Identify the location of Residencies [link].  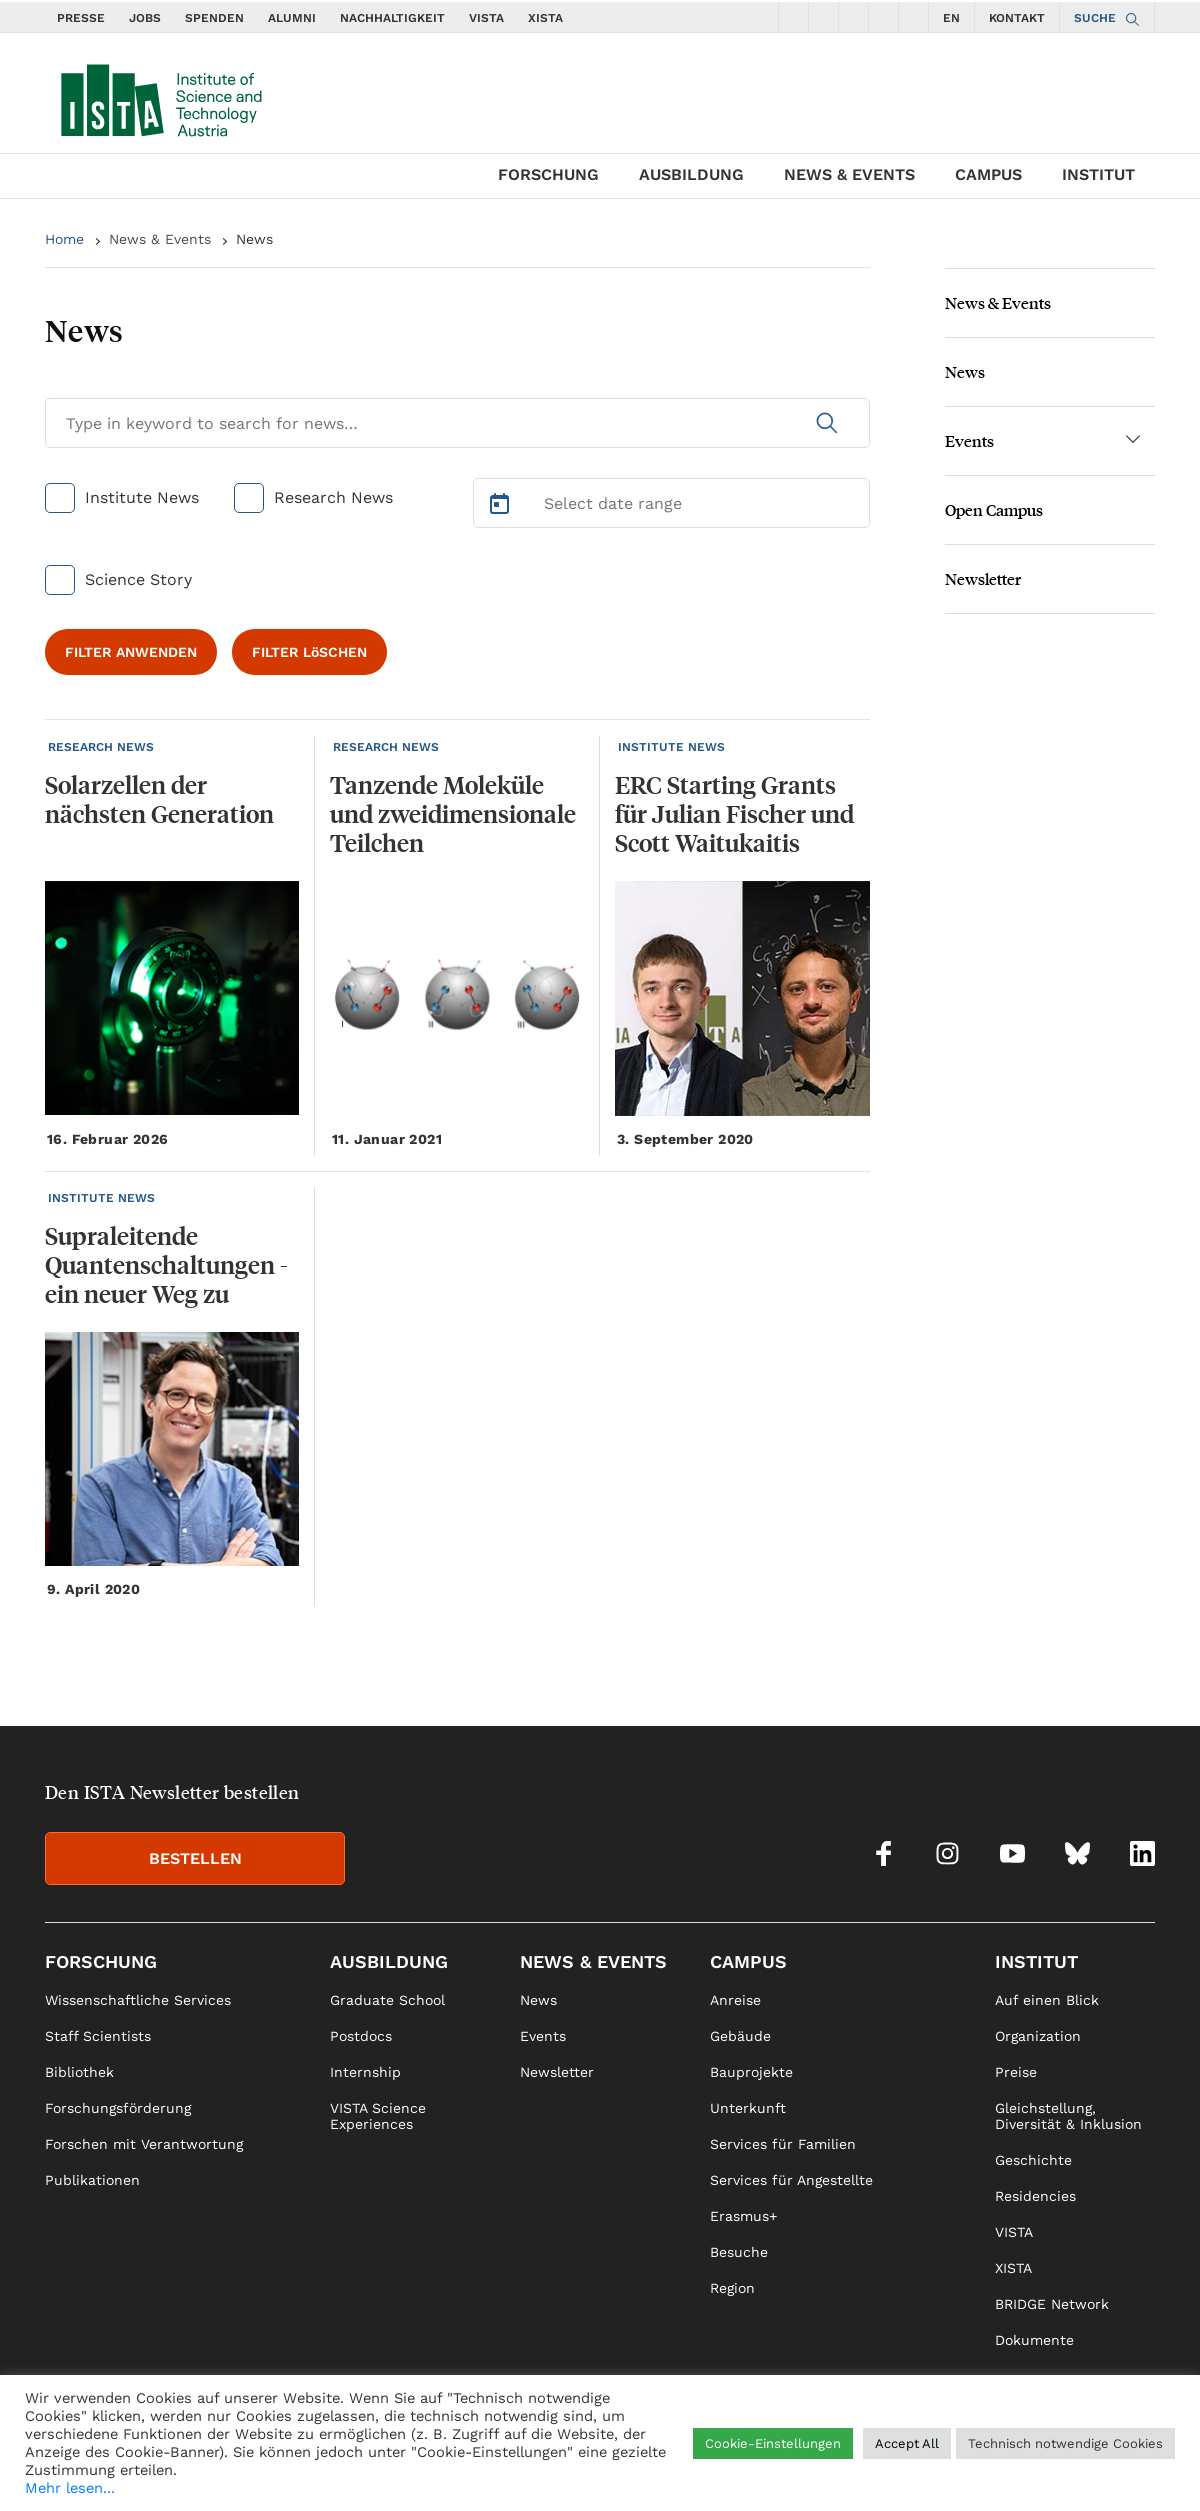
(1035, 2196).